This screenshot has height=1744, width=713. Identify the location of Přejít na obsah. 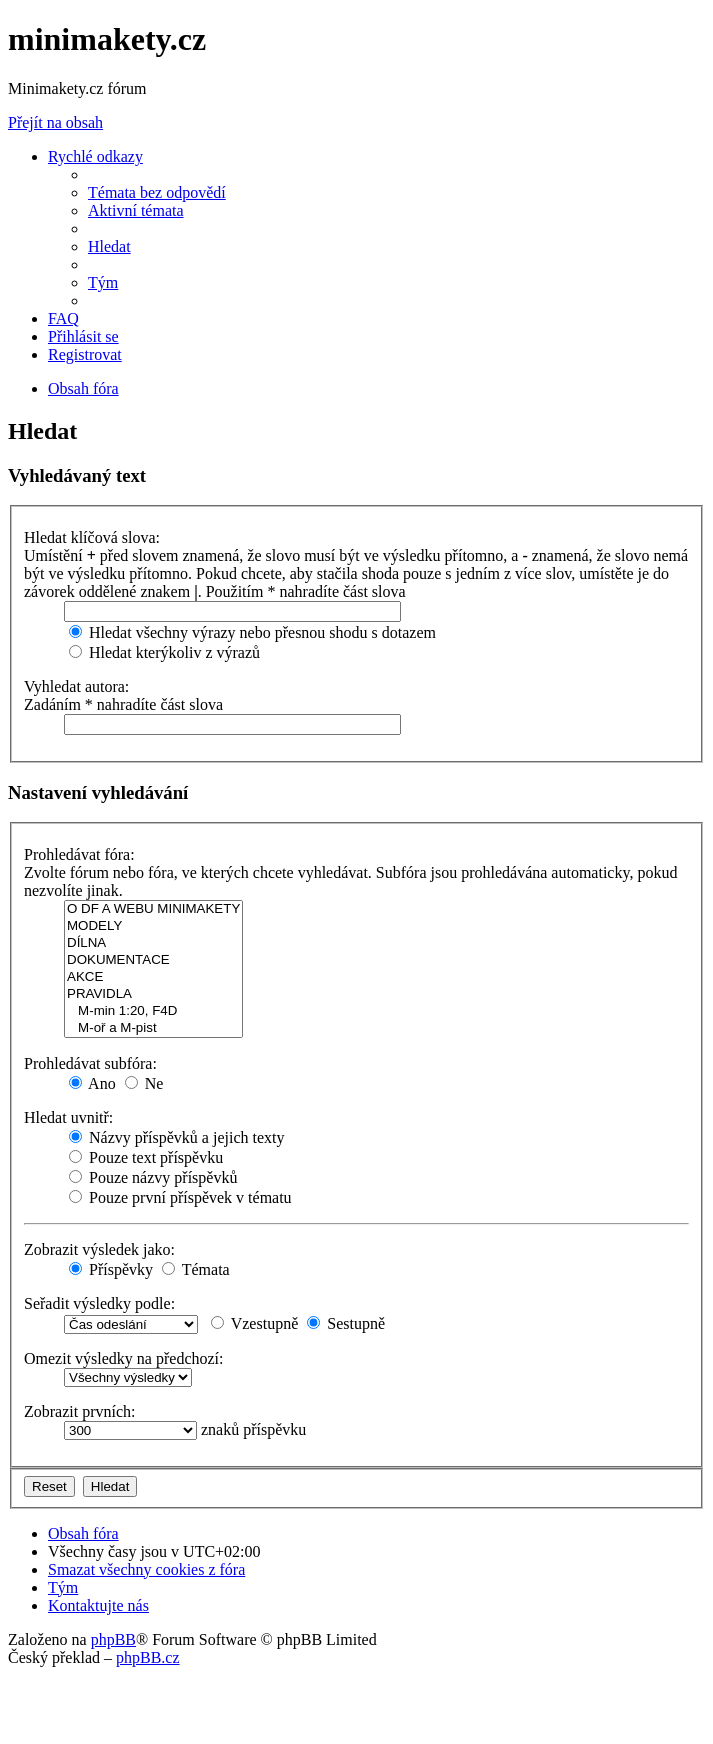
(55, 122).